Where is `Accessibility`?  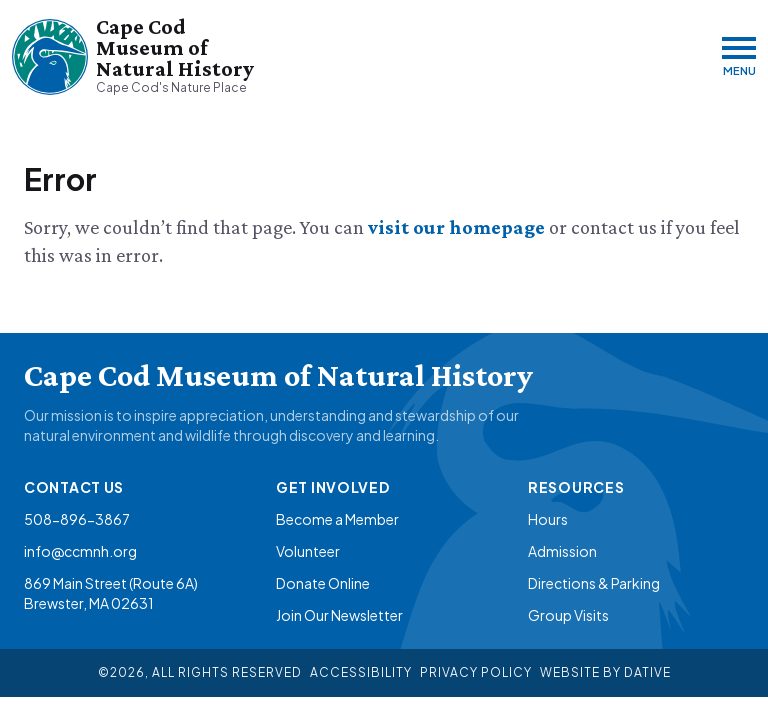
Accessibility is located at coordinates (361, 672).